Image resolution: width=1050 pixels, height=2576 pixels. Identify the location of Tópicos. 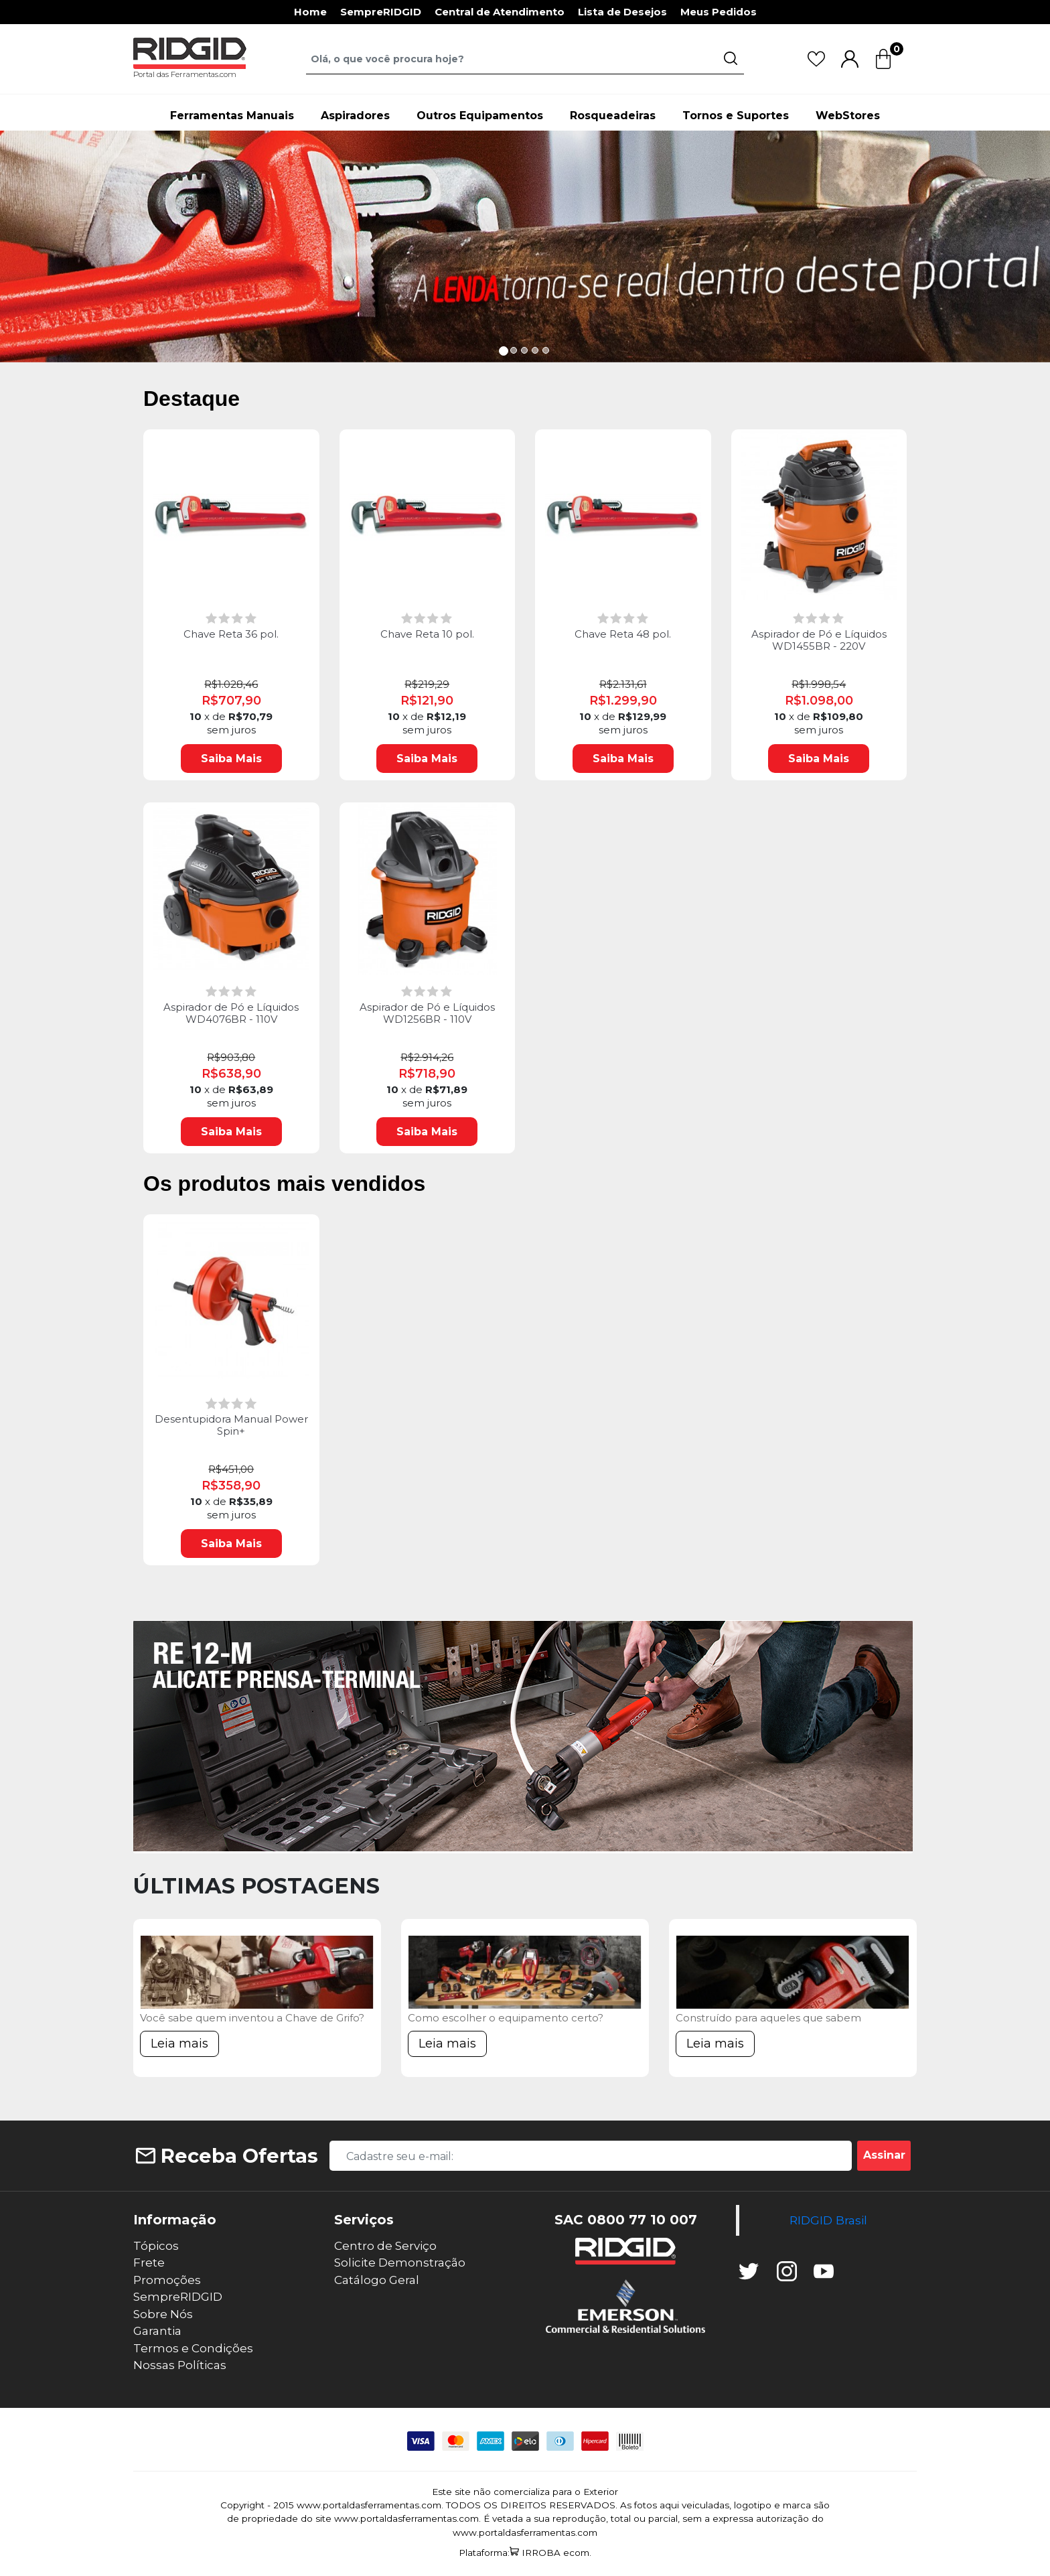
(156, 2245).